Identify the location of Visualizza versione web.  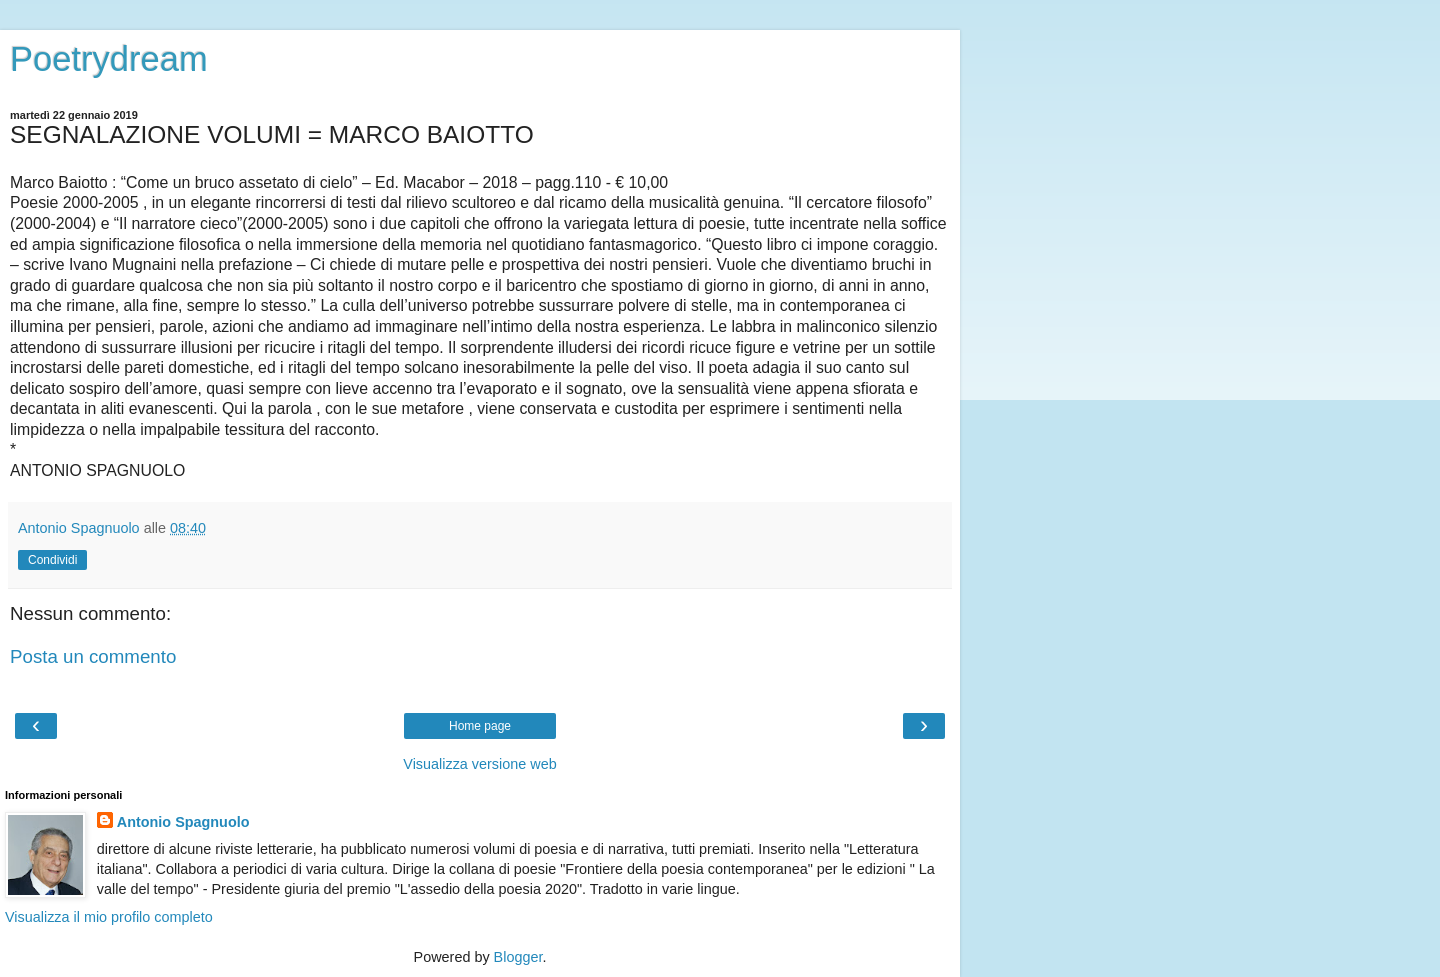
(479, 764).